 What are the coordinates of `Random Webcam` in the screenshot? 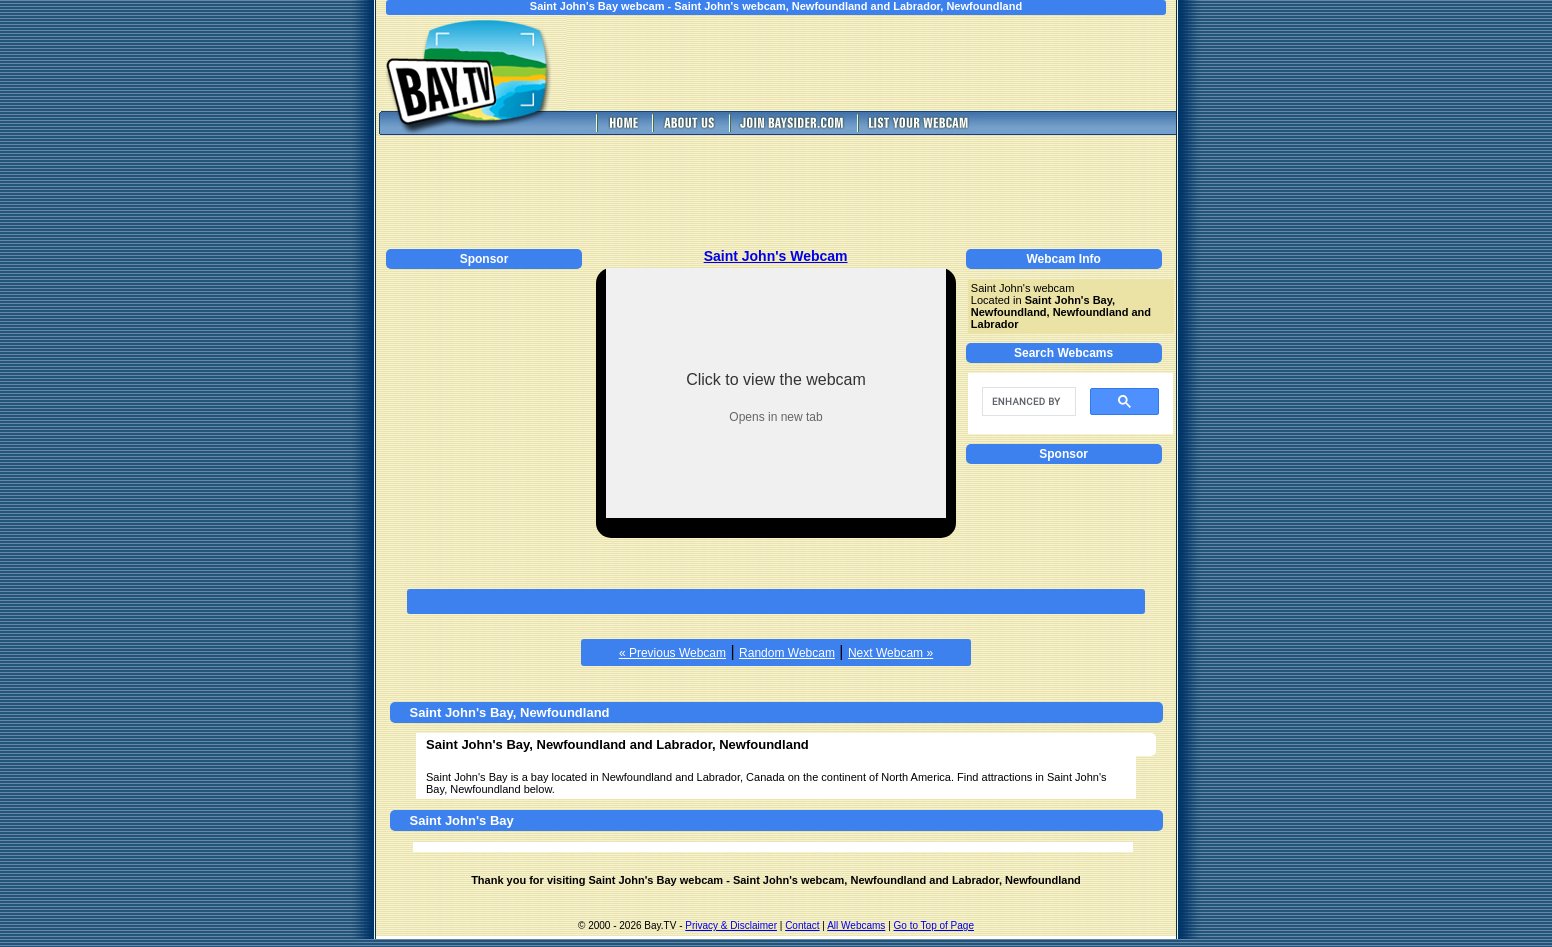 It's located at (787, 653).